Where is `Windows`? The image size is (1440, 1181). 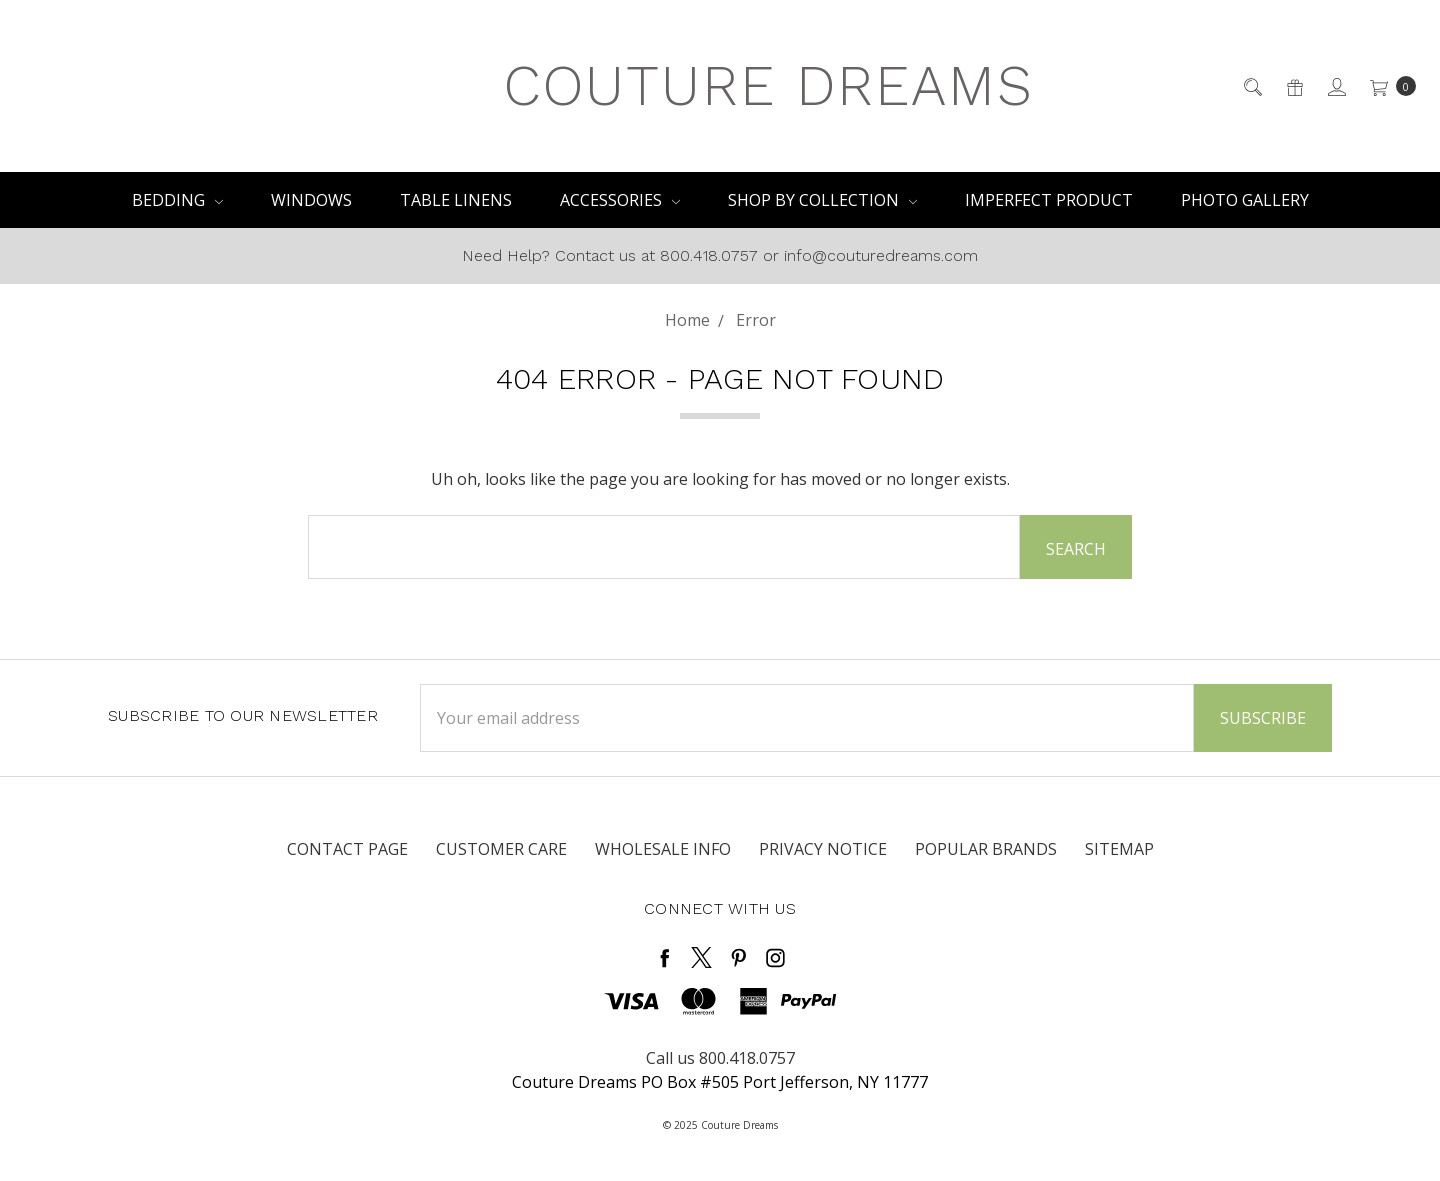
Windows is located at coordinates (311, 200).